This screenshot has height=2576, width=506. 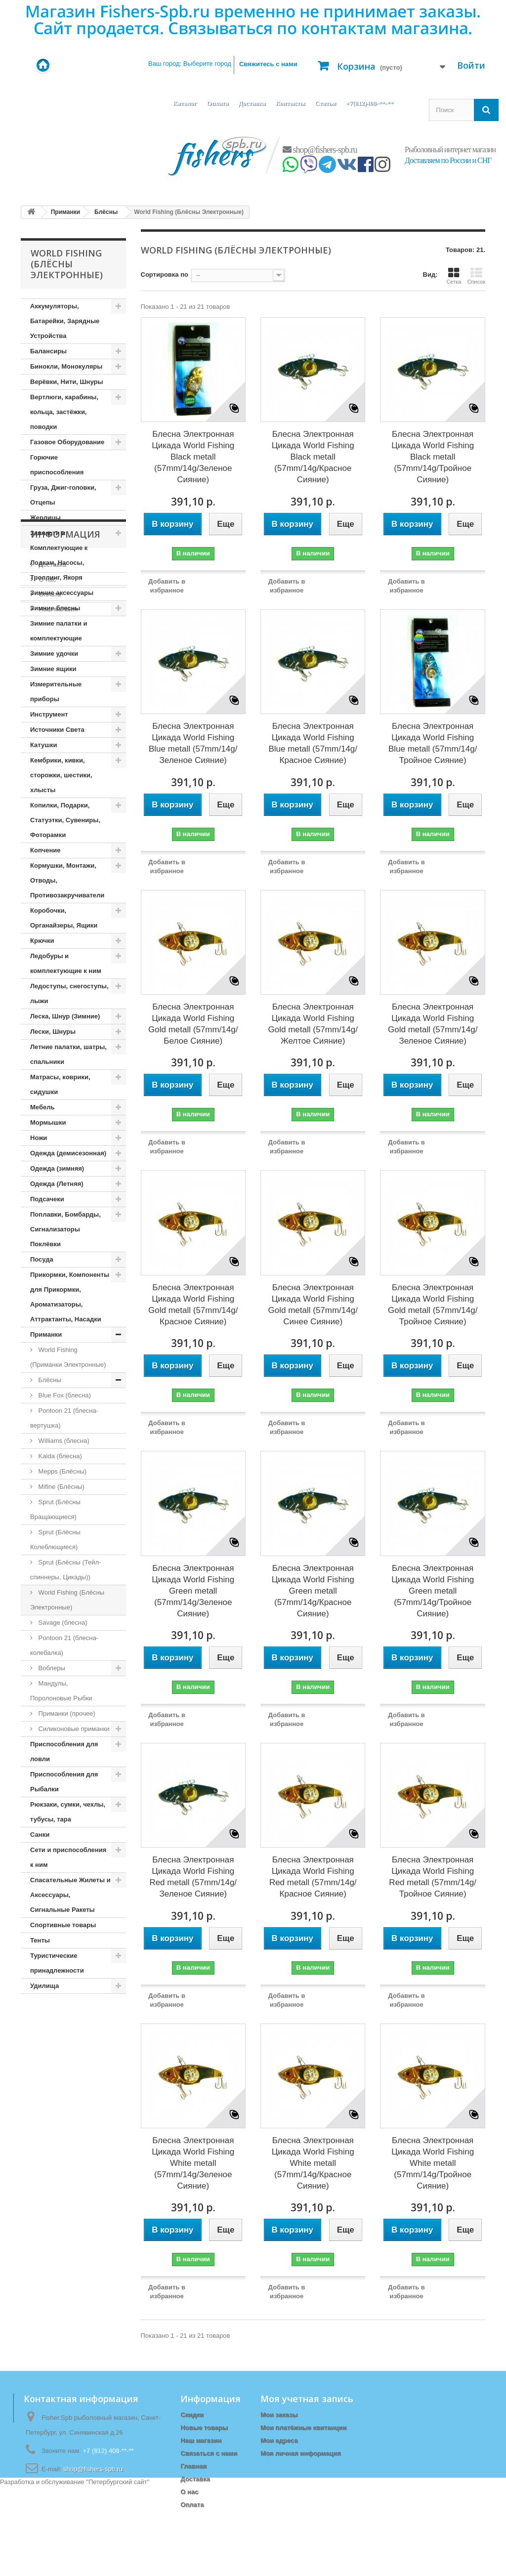 What do you see at coordinates (42, 1107) in the screenshot?
I see `Мебель` at bounding box center [42, 1107].